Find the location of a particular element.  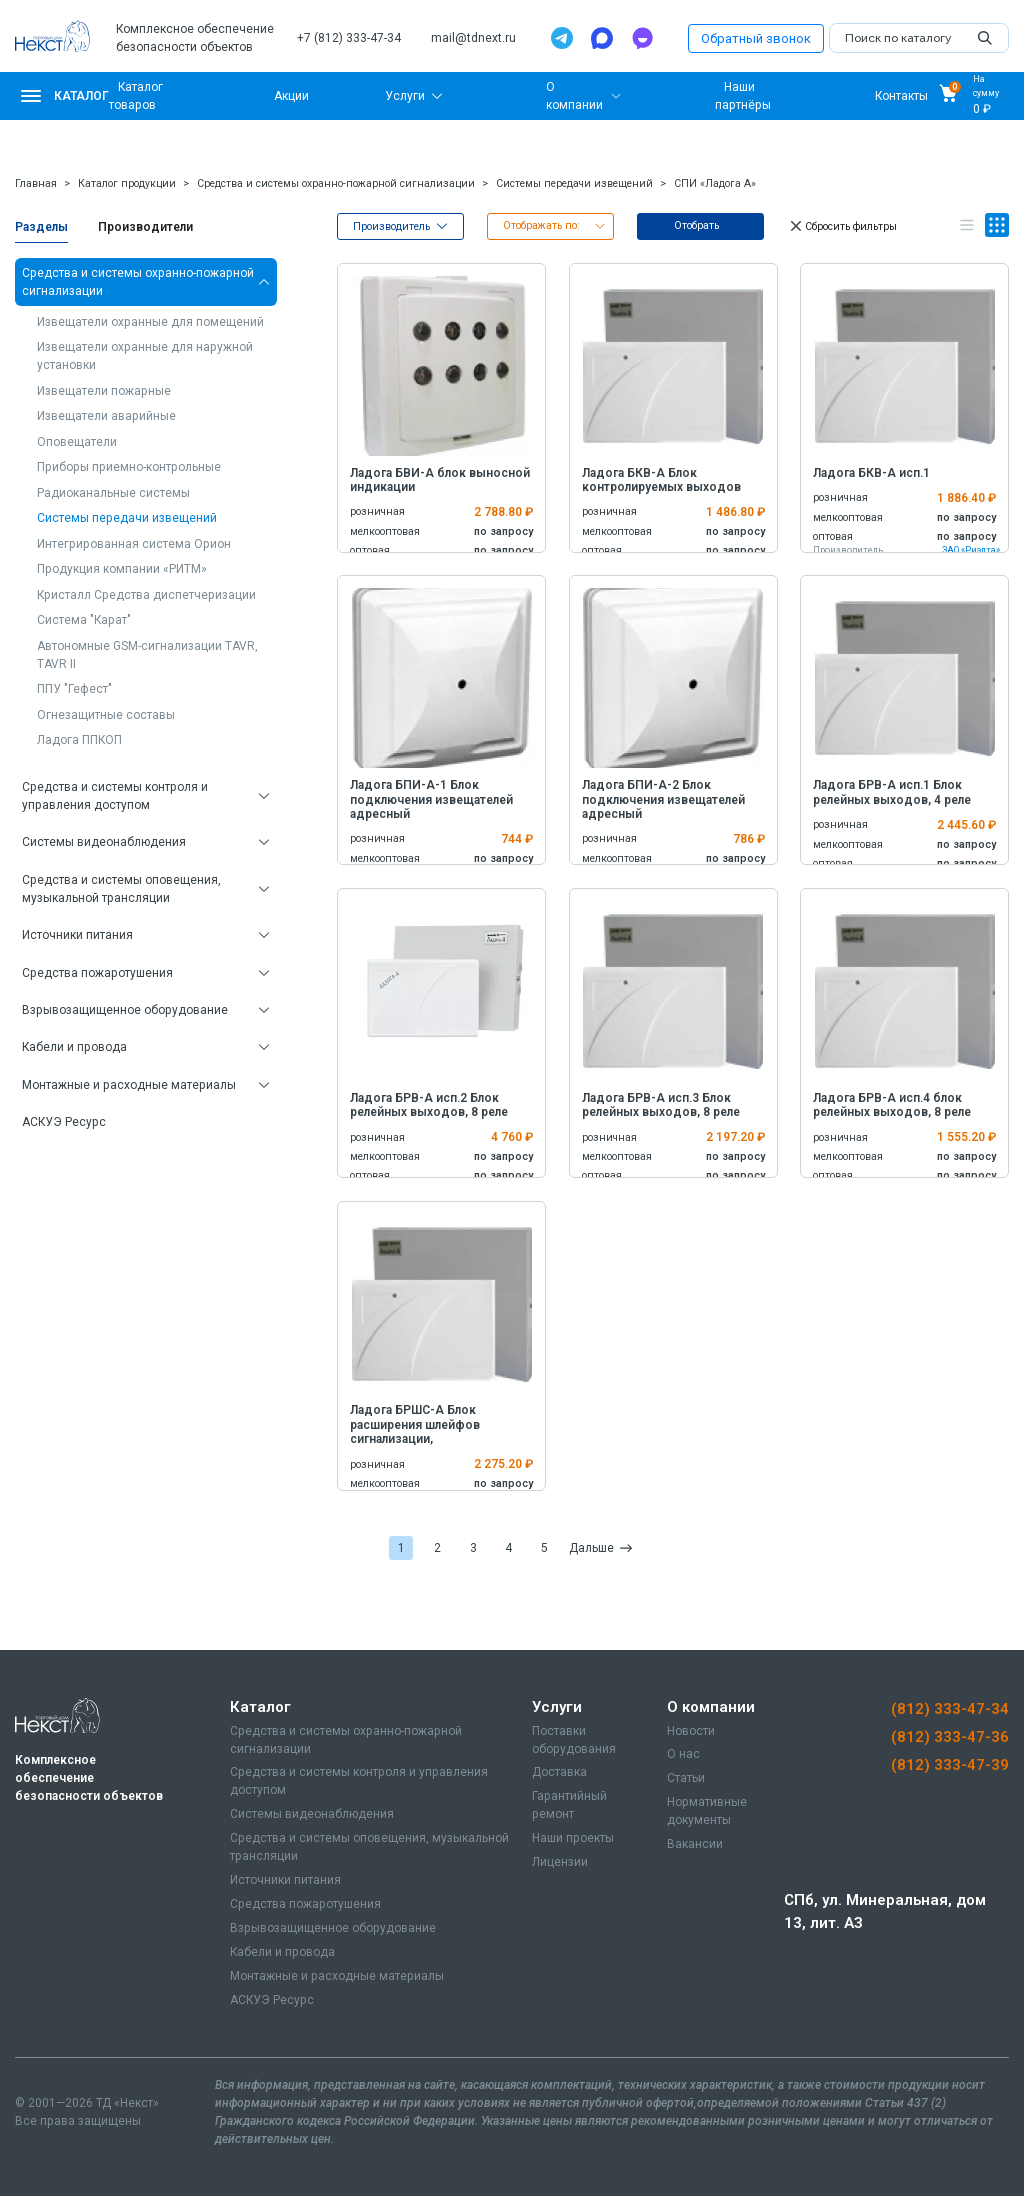

Продукция компании «РИТМ» is located at coordinates (122, 569).